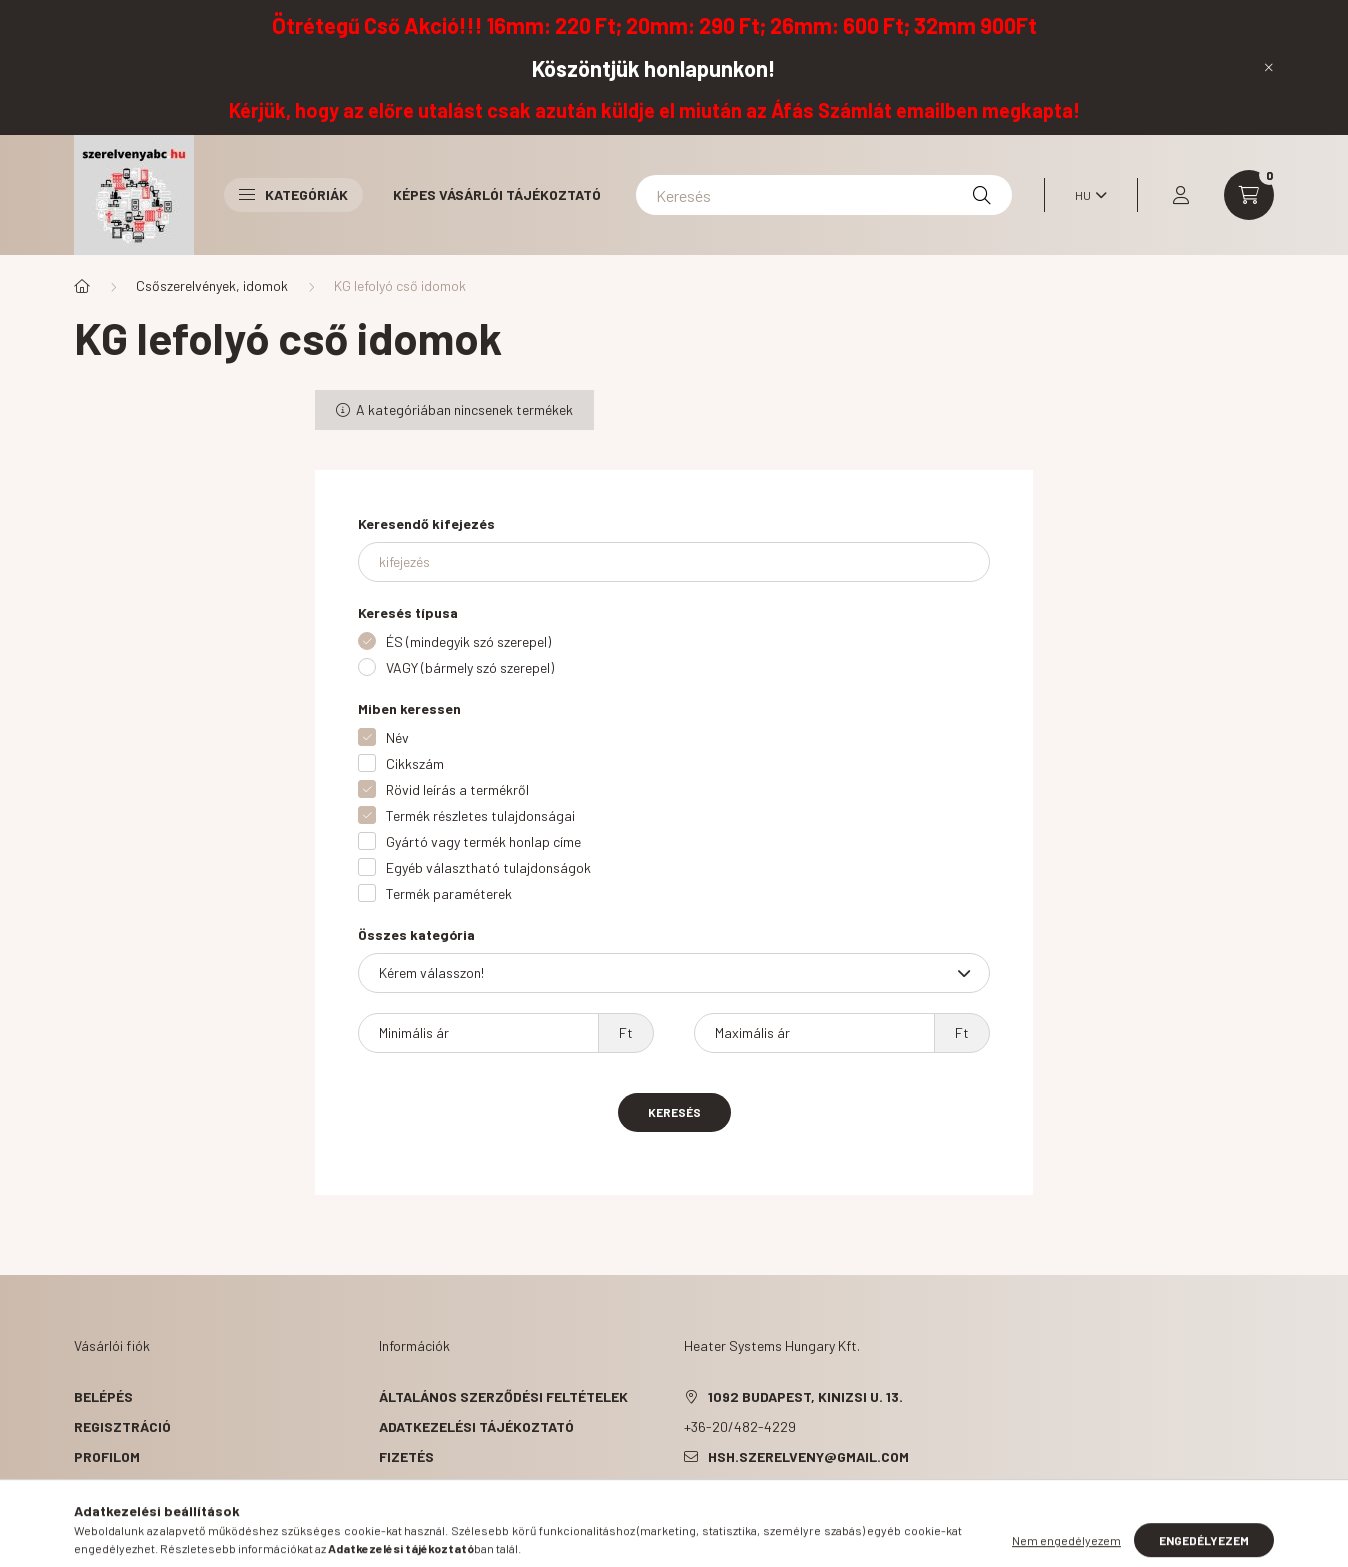 The height and width of the screenshot is (1567, 1348). I want to click on Profilom, so click(107, 1456).